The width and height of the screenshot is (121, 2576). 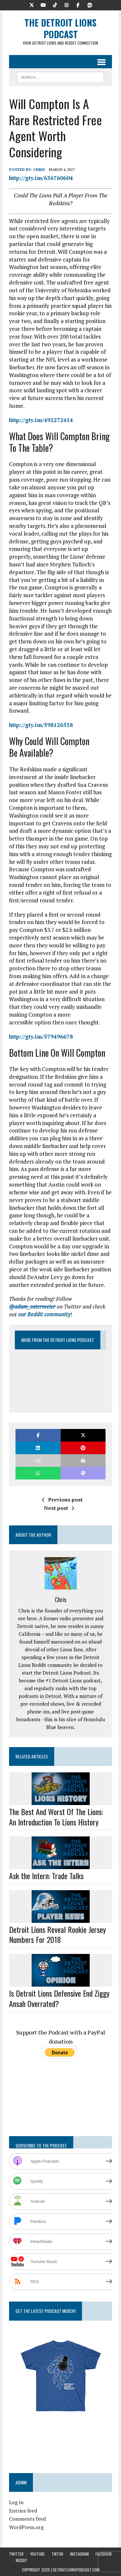 What do you see at coordinates (16, 2502) in the screenshot?
I see `Log in` at bounding box center [16, 2502].